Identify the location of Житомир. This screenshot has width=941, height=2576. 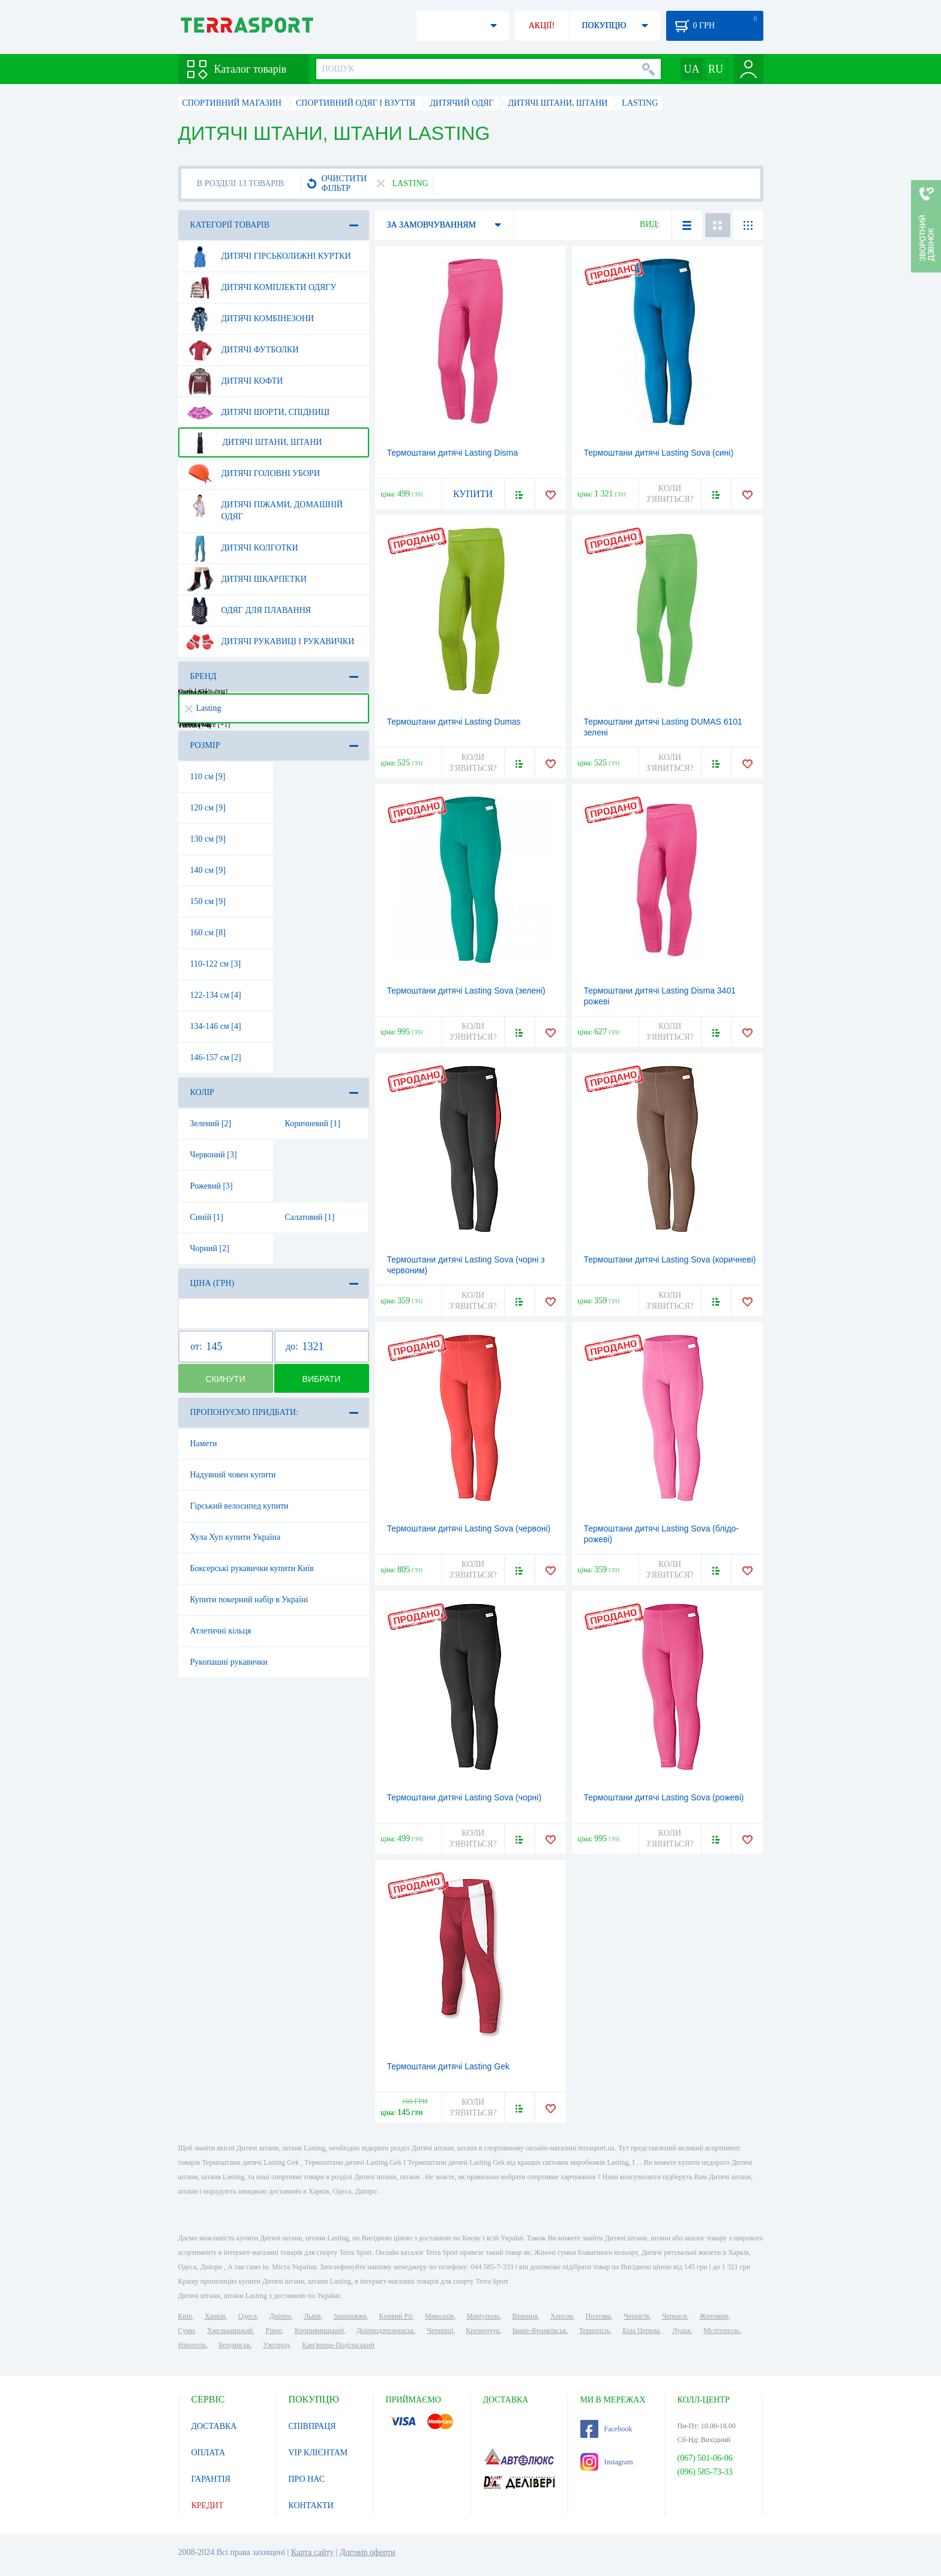
(714, 2316).